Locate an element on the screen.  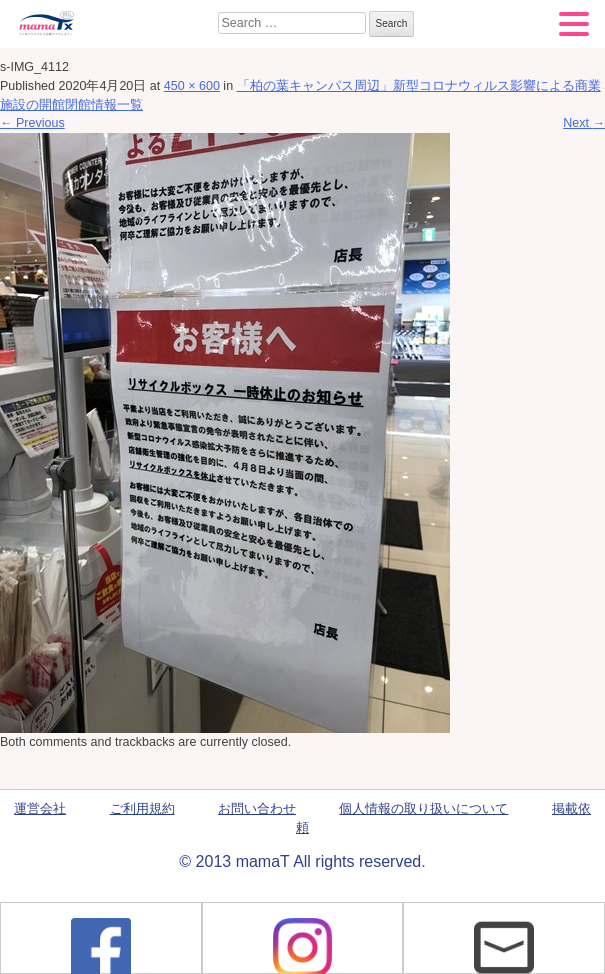
お問い合わせ is located at coordinates (257, 809).